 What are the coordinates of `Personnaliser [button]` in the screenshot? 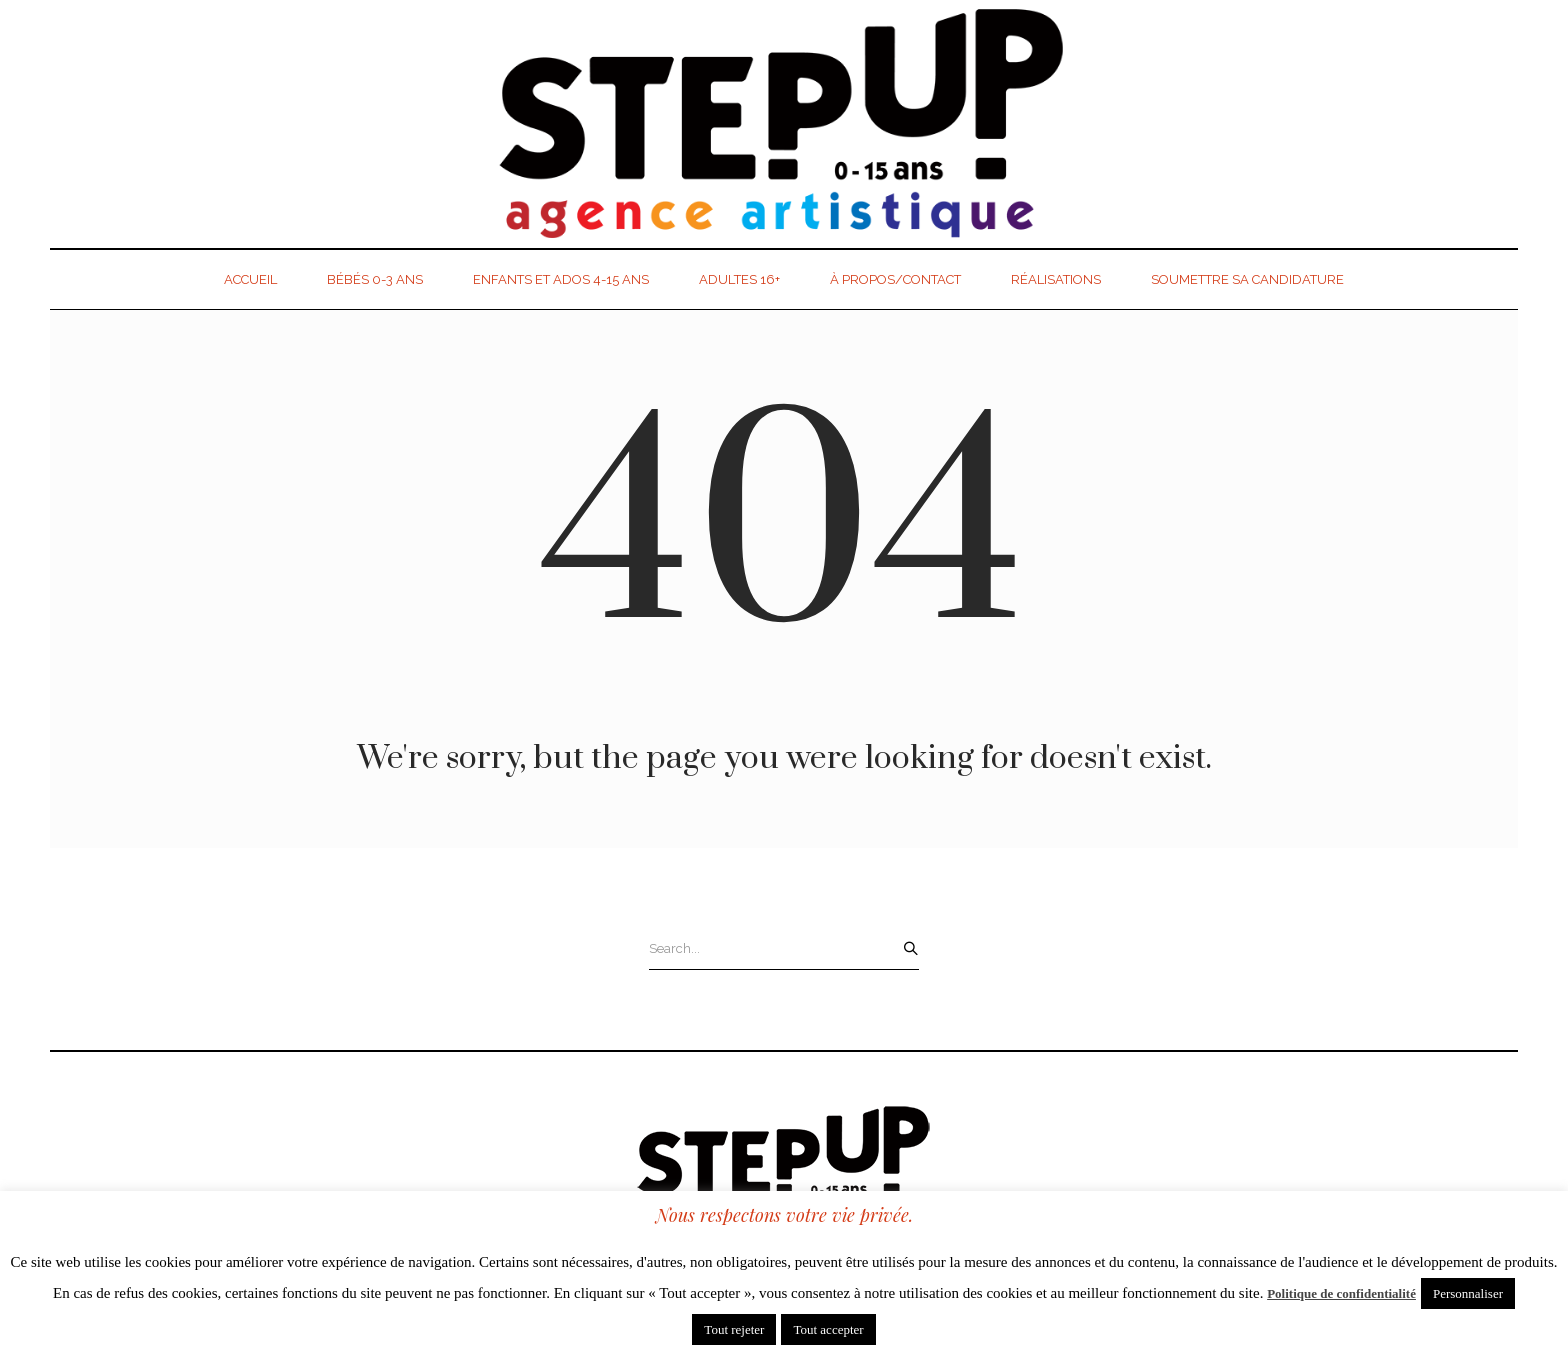 It's located at (1468, 1293).